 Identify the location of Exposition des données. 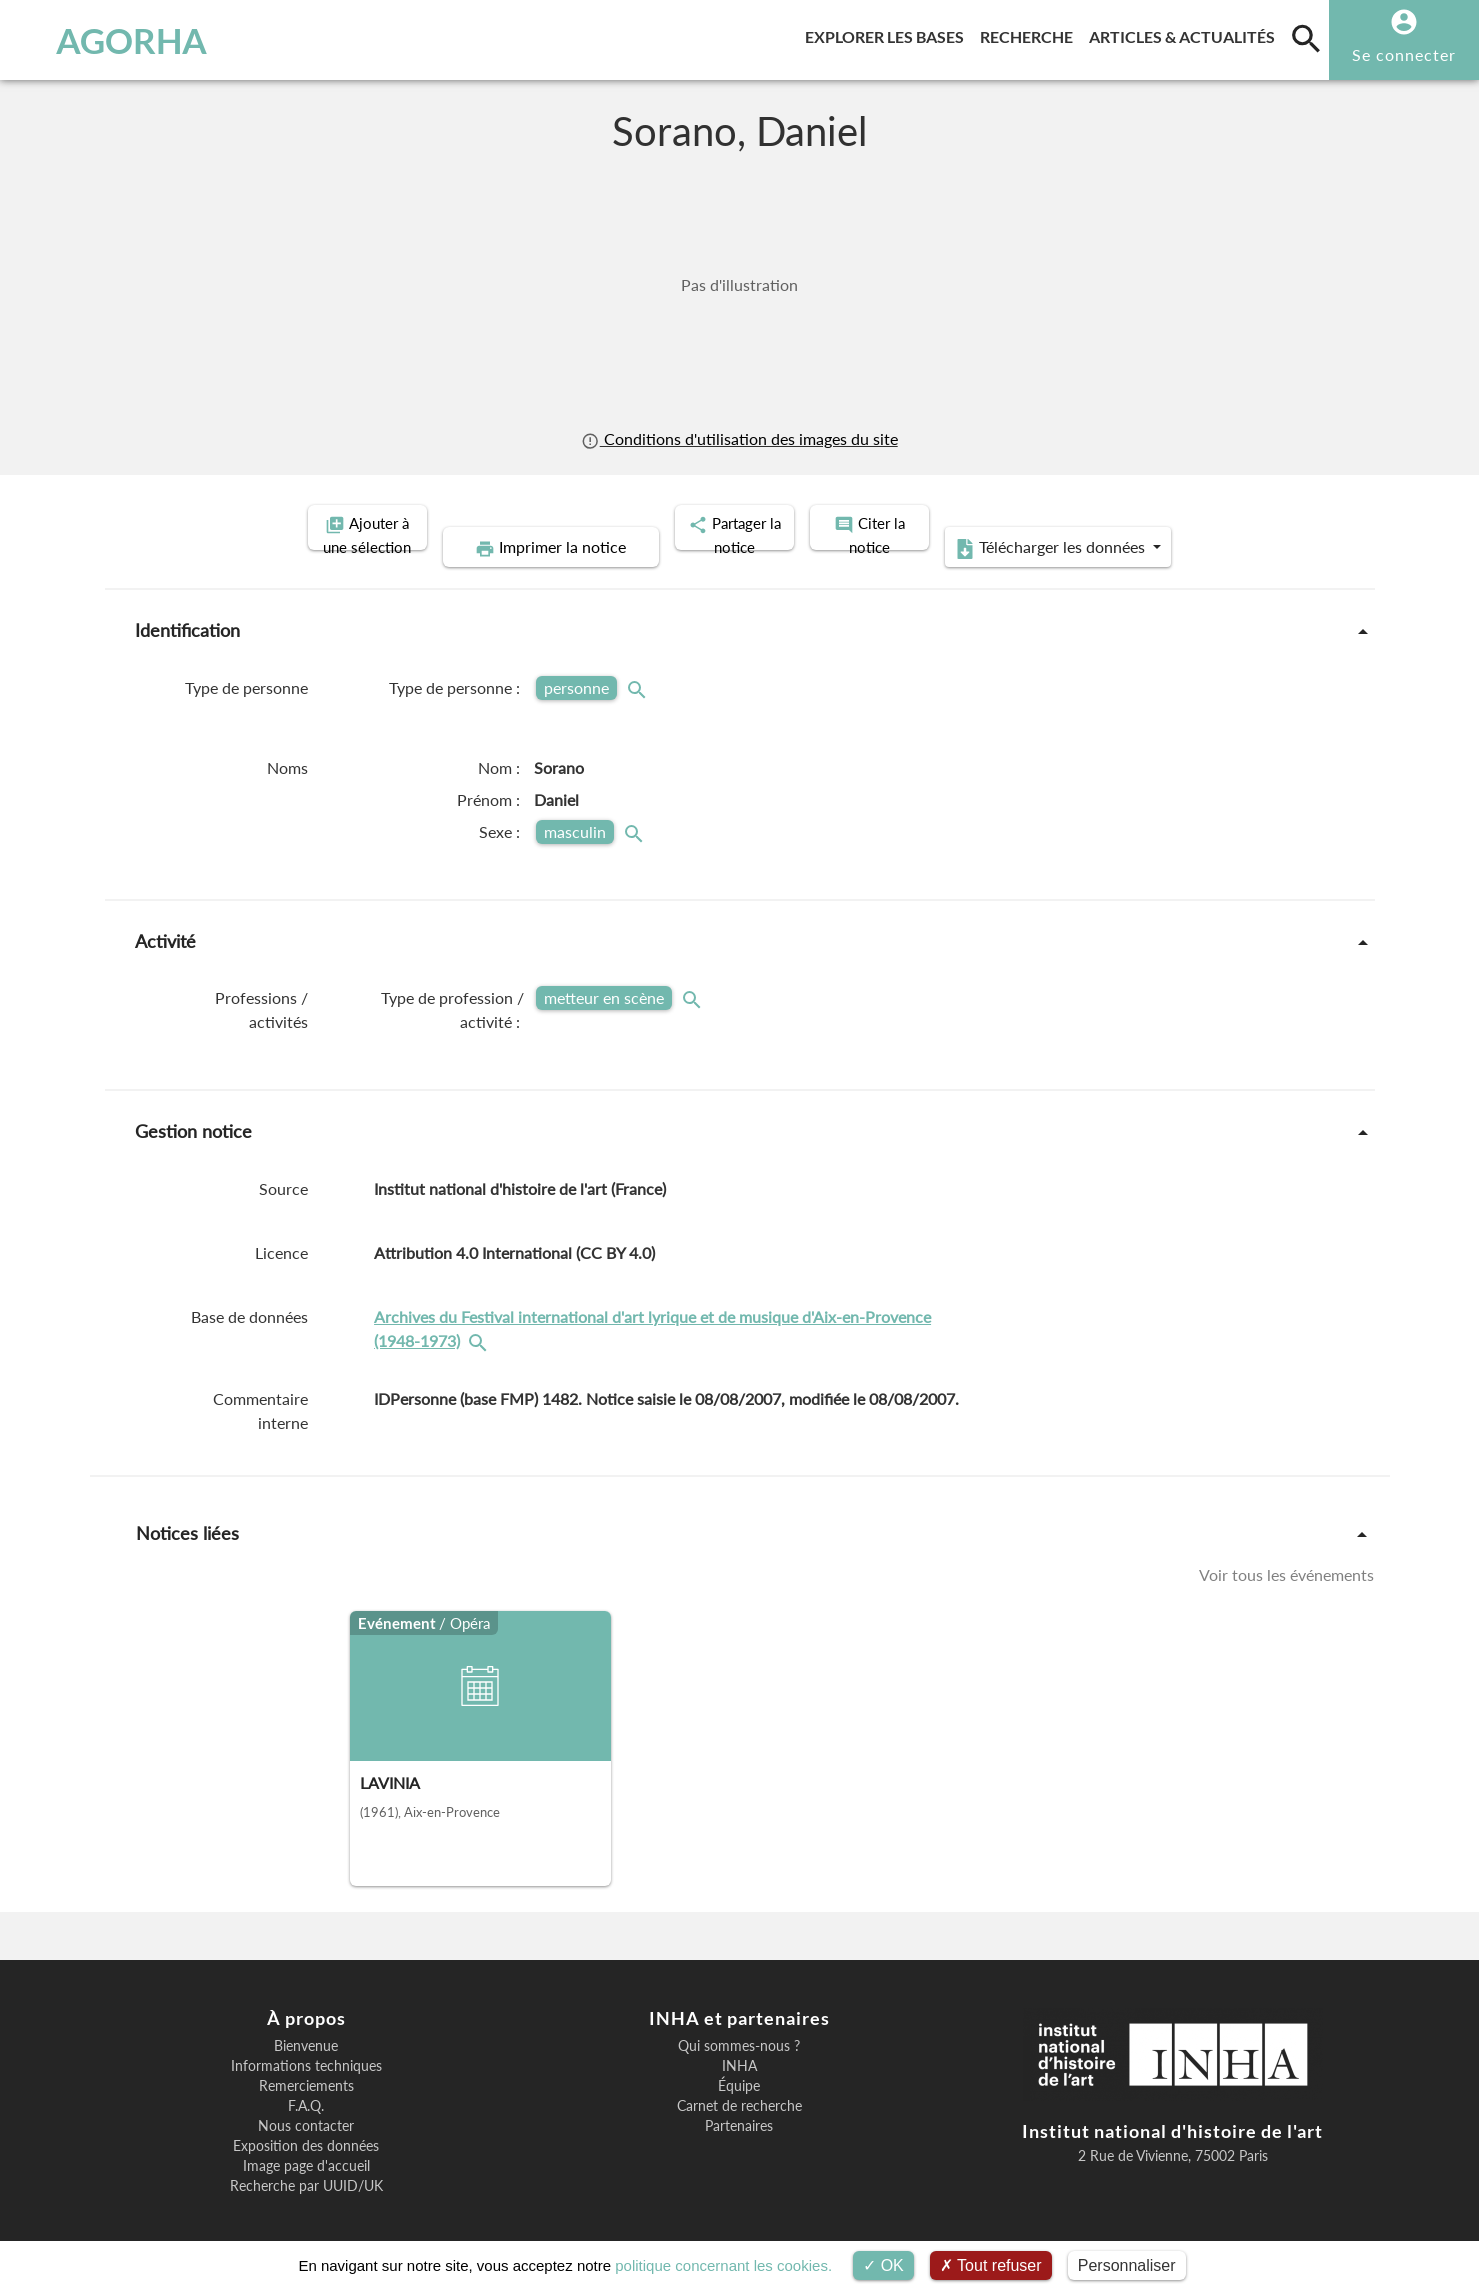
(306, 2124).